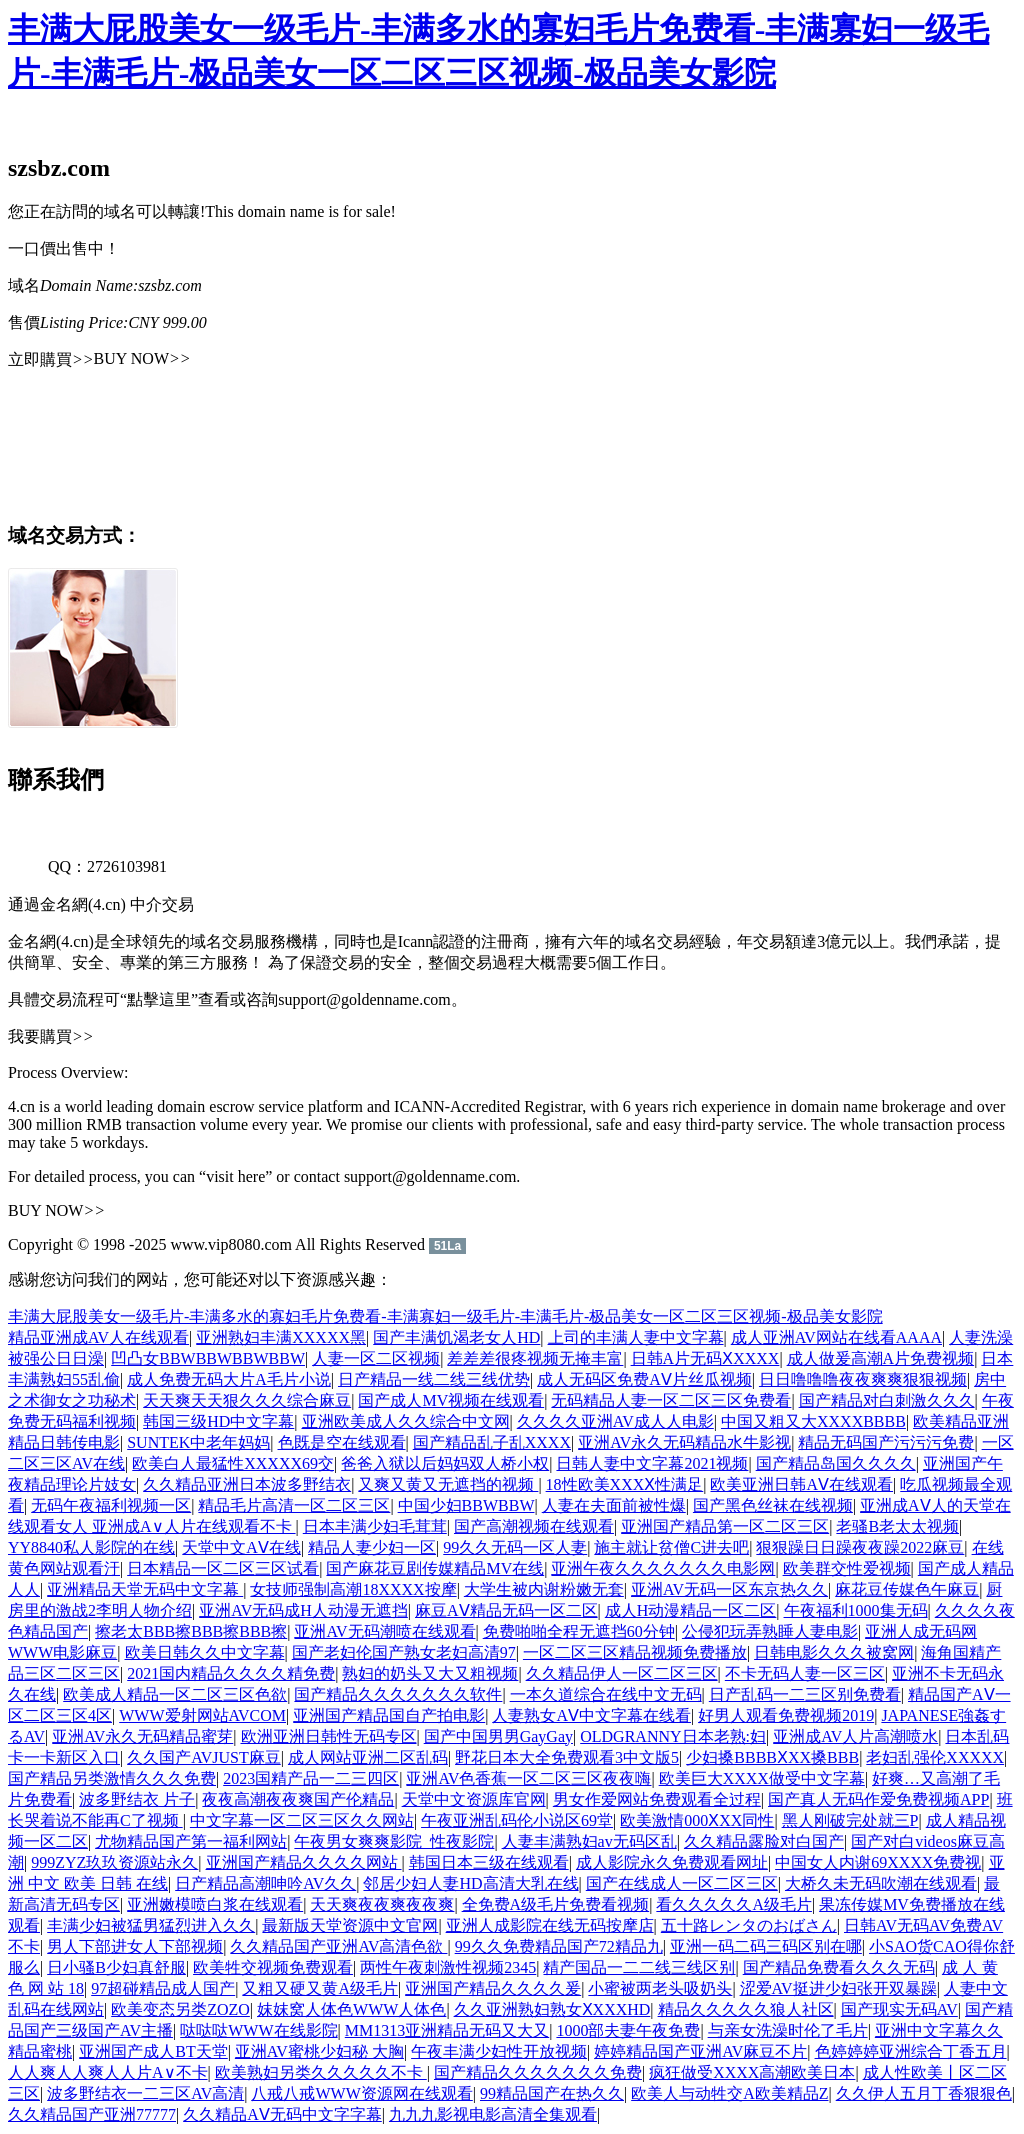  Describe the element at coordinates (856, 1610) in the screenshot. I see `午夜福利1000集无码` at that location.